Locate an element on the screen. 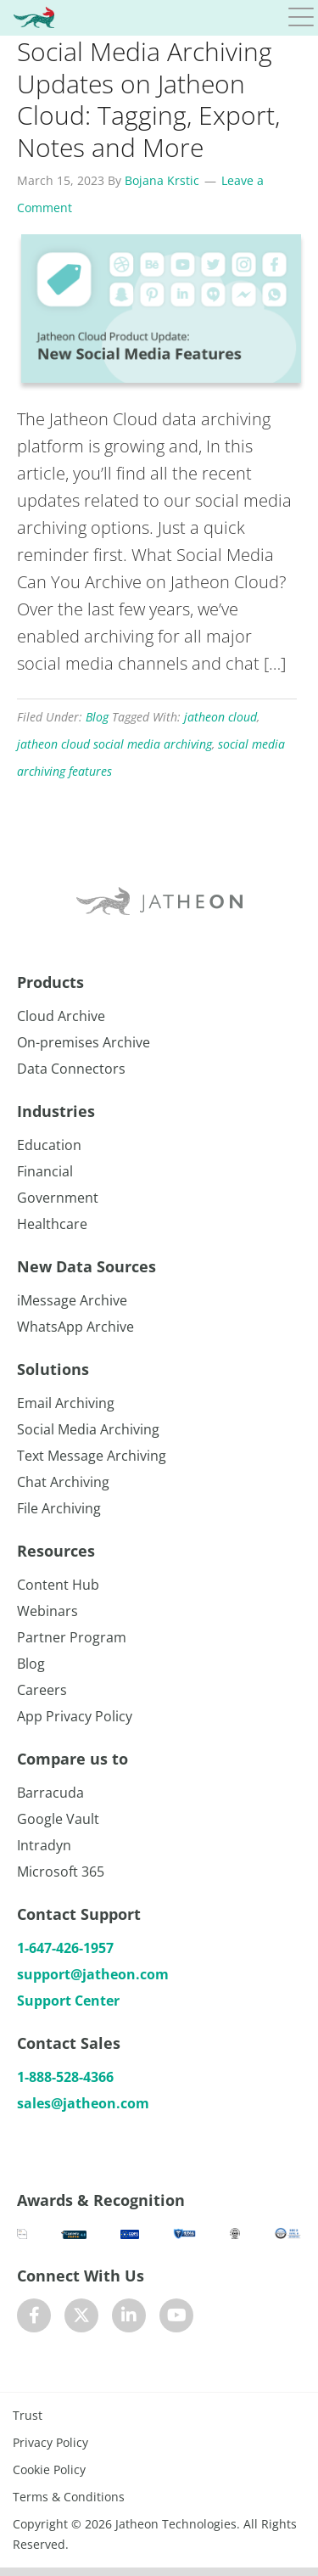 Image resolution: width=318 pixels, height=2576 pixels. support@jatheon.com is located at coordinates (93, 1974).